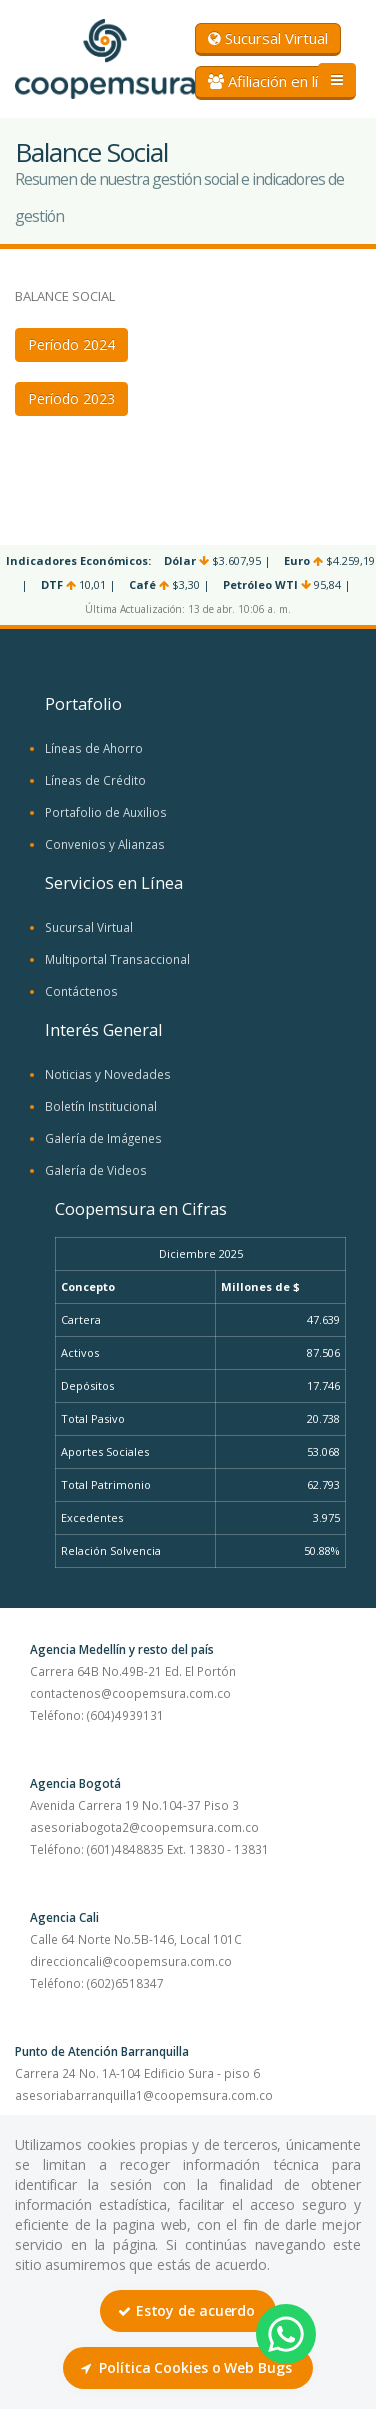 The image size is (376, 2409). Describe the element at coordinates (117, 959) in the screenshot. I see `Multiportal Transaccional` at that location.